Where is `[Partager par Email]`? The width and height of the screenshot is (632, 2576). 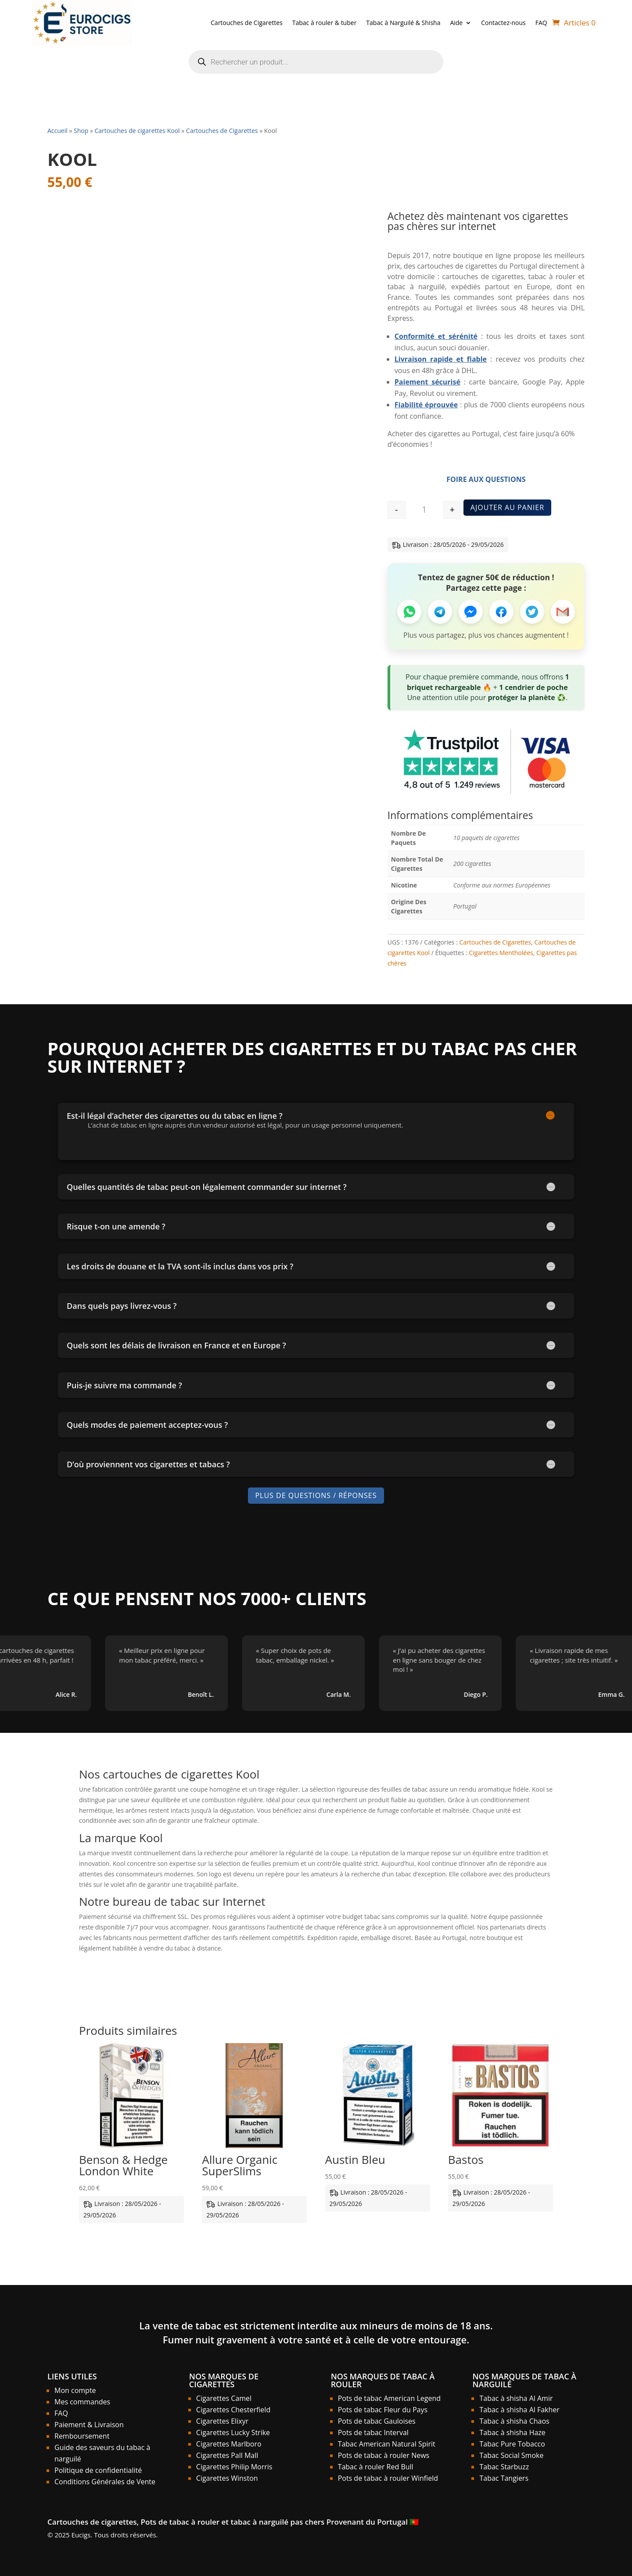 [Partager par Email] is located at coordinates (563, 612).